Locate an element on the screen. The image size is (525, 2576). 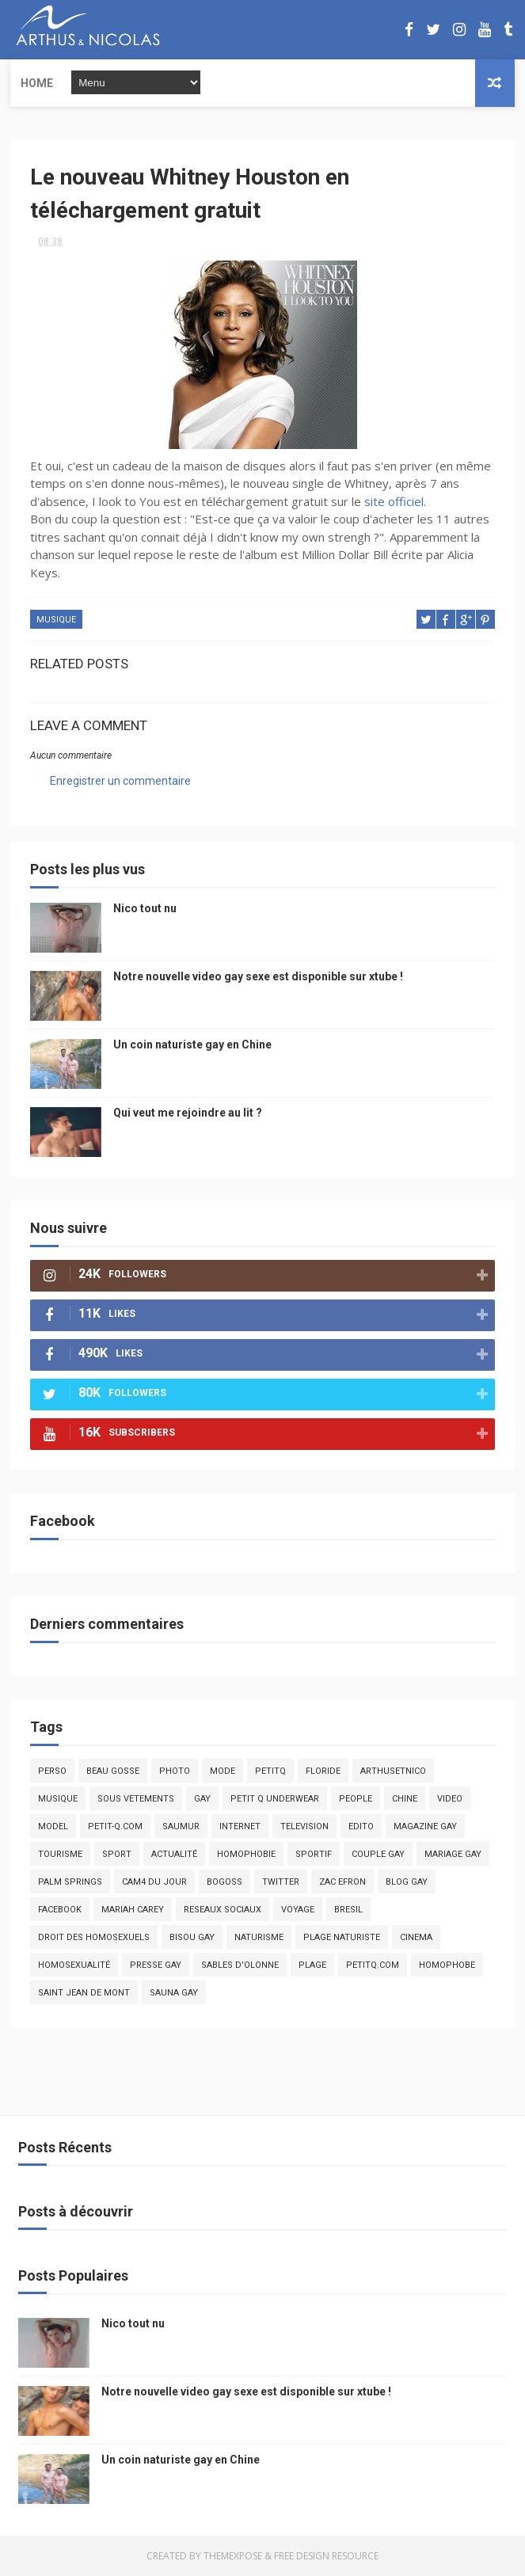
actualité is located at coordinates (174, 1854).